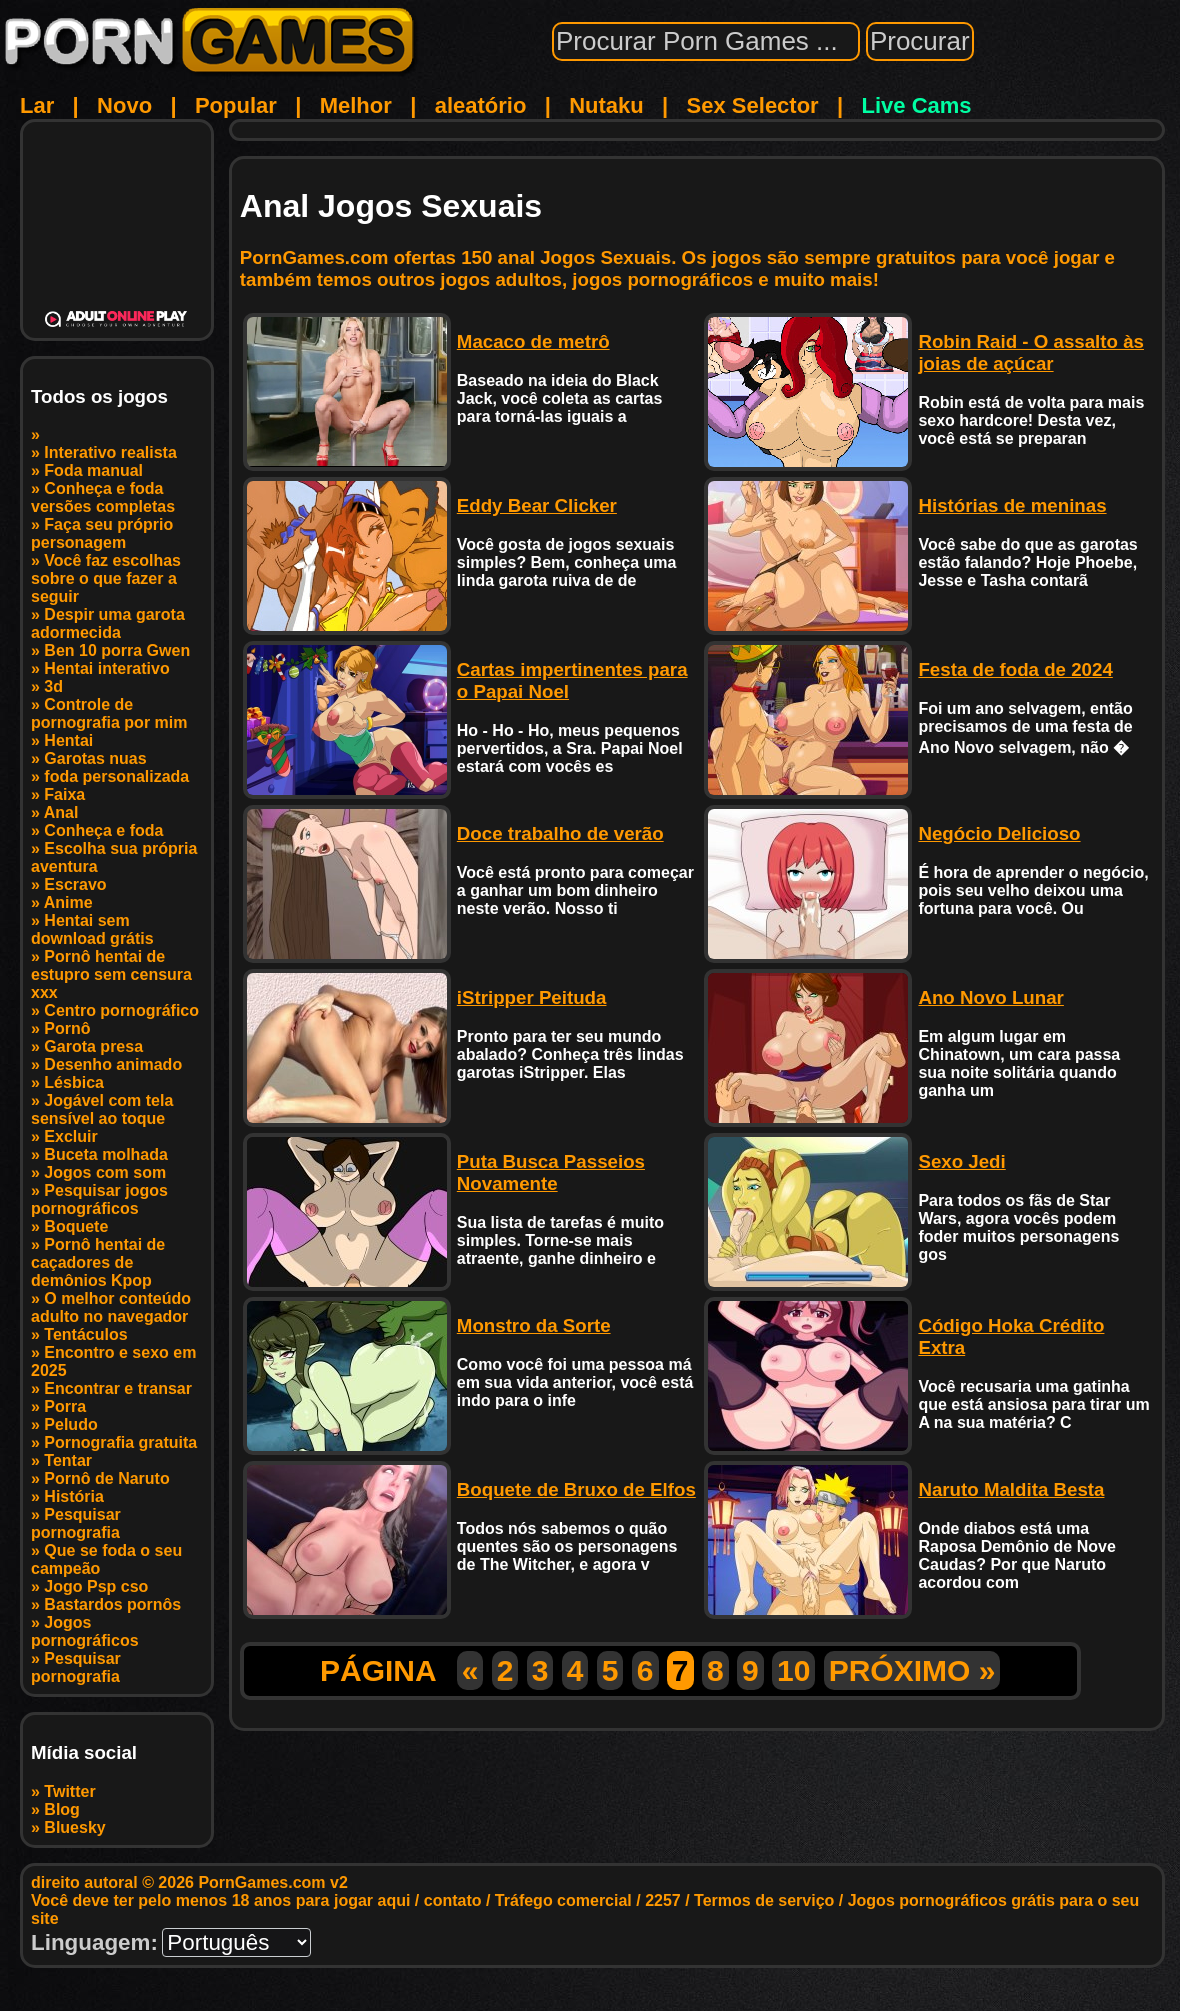 The height and width of the screenshot is (2011, 1180). What do you see at coordinates (116, 776) in the screenshot?
I see `foda personalizada` at bounding box center [116, 776].